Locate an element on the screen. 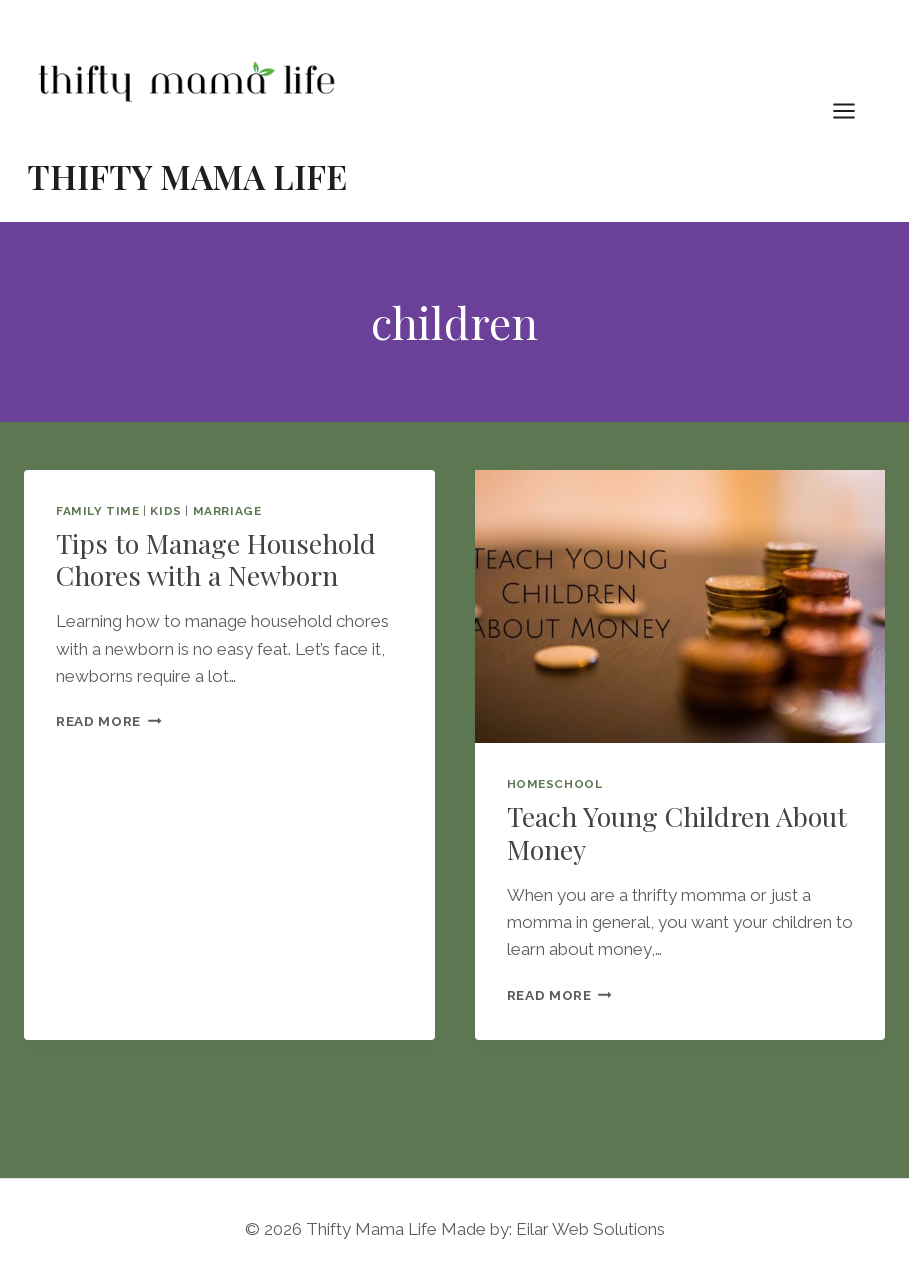  Family Time is located at coordinates (98, 511).